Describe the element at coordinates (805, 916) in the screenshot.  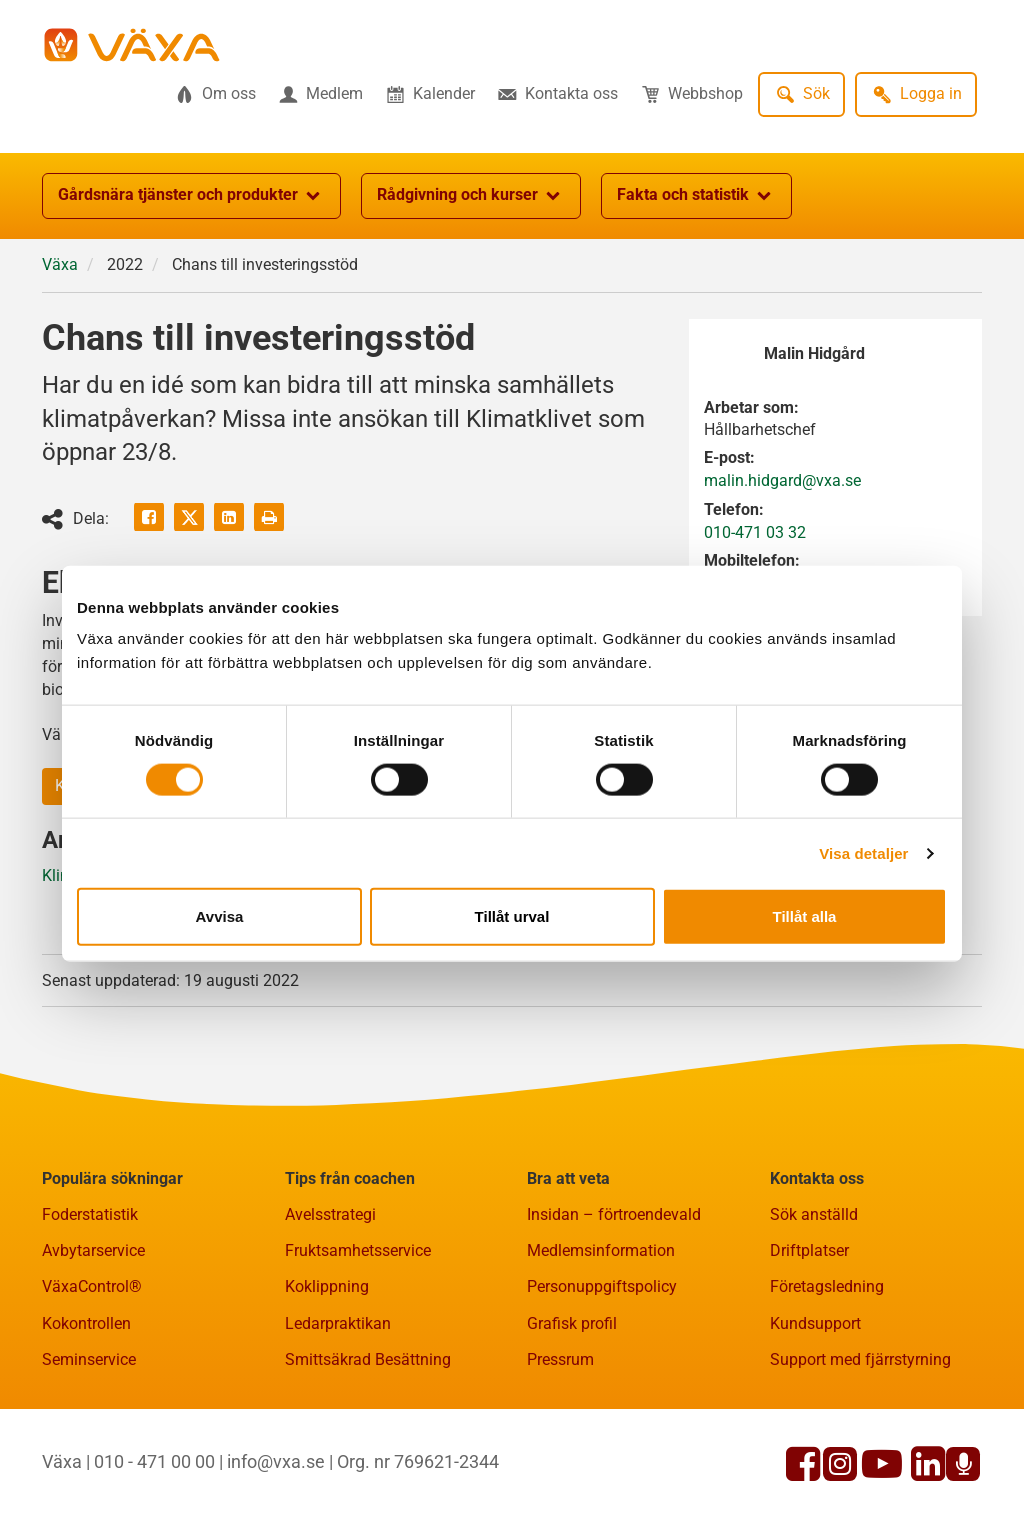
I see `Tillåt alla` at that location.